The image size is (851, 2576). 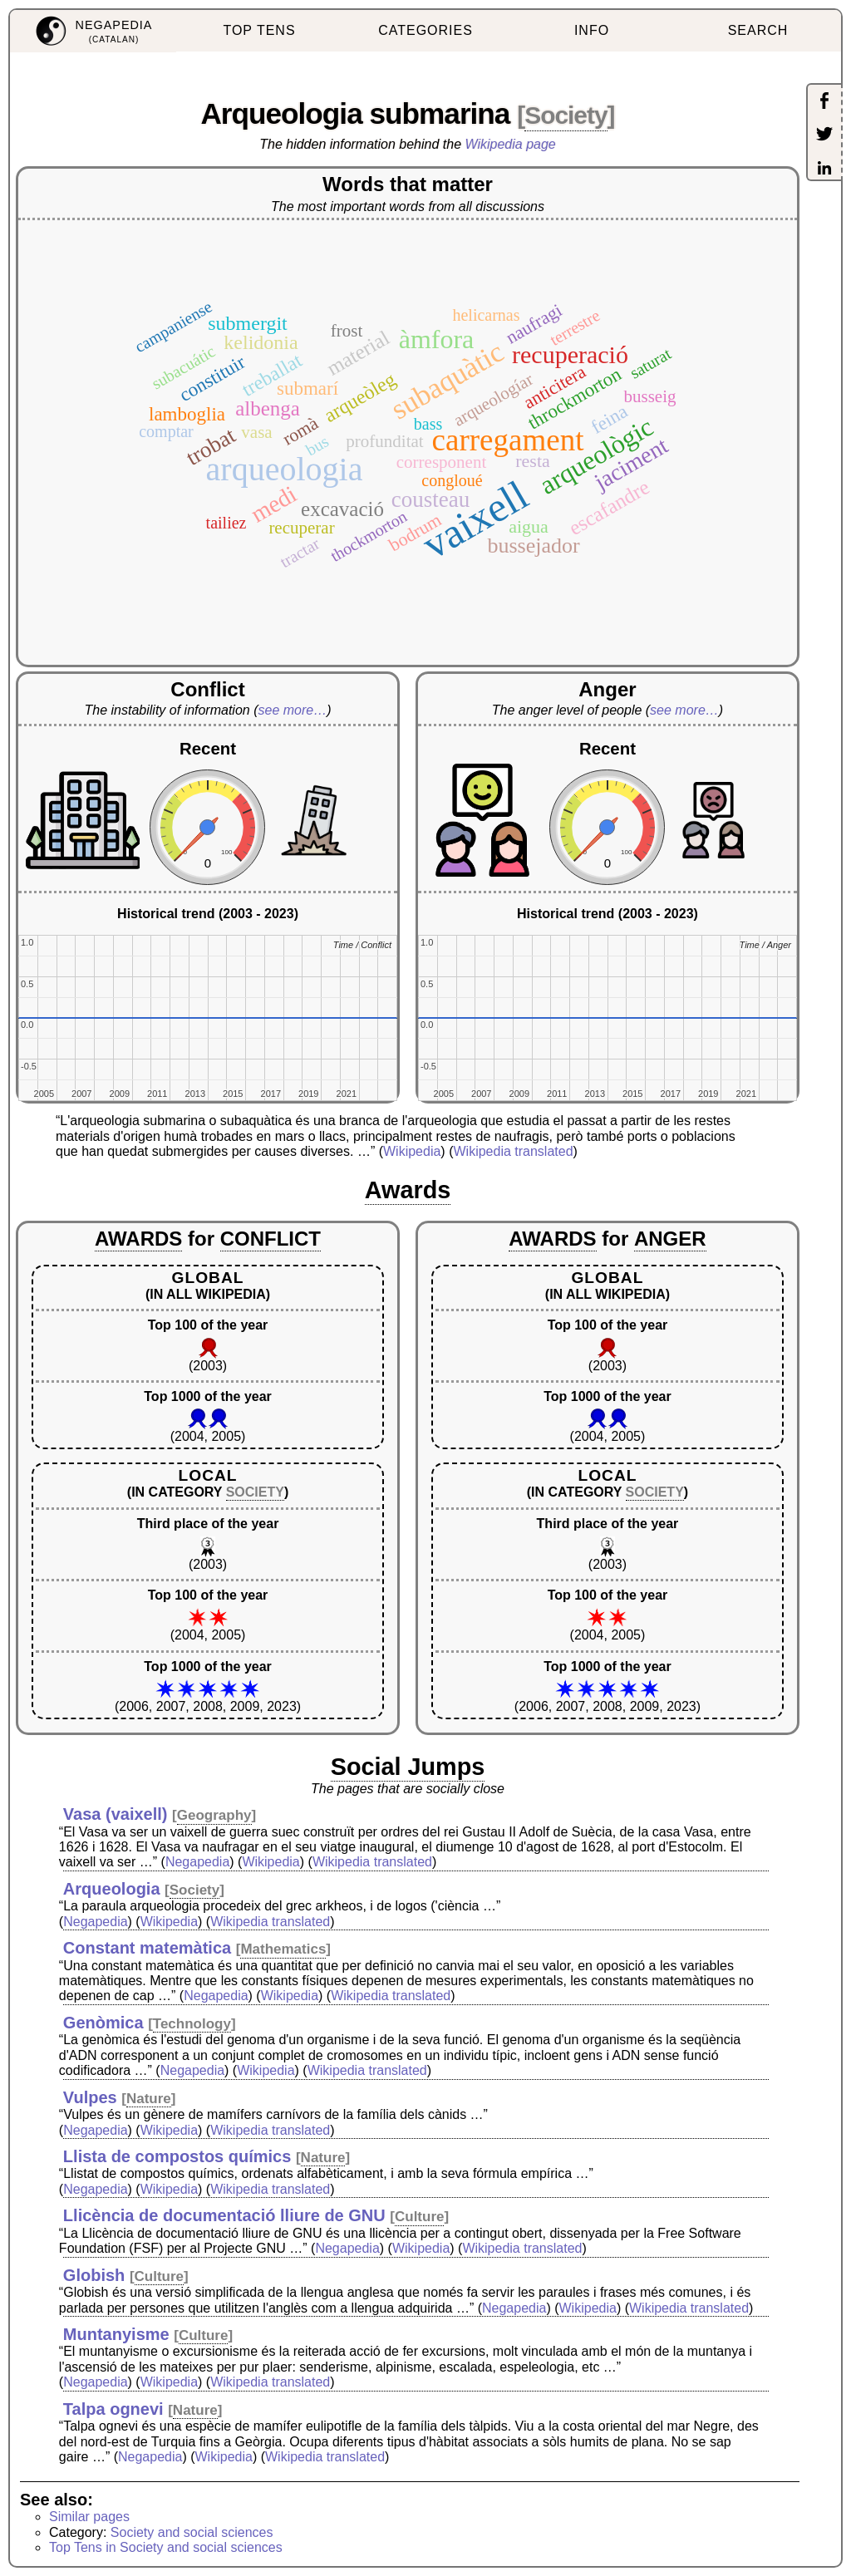 What do you see at coordinates (89, 2517) in the screenshot?
I see `Similar pages` at bounding box center [89, 2517].